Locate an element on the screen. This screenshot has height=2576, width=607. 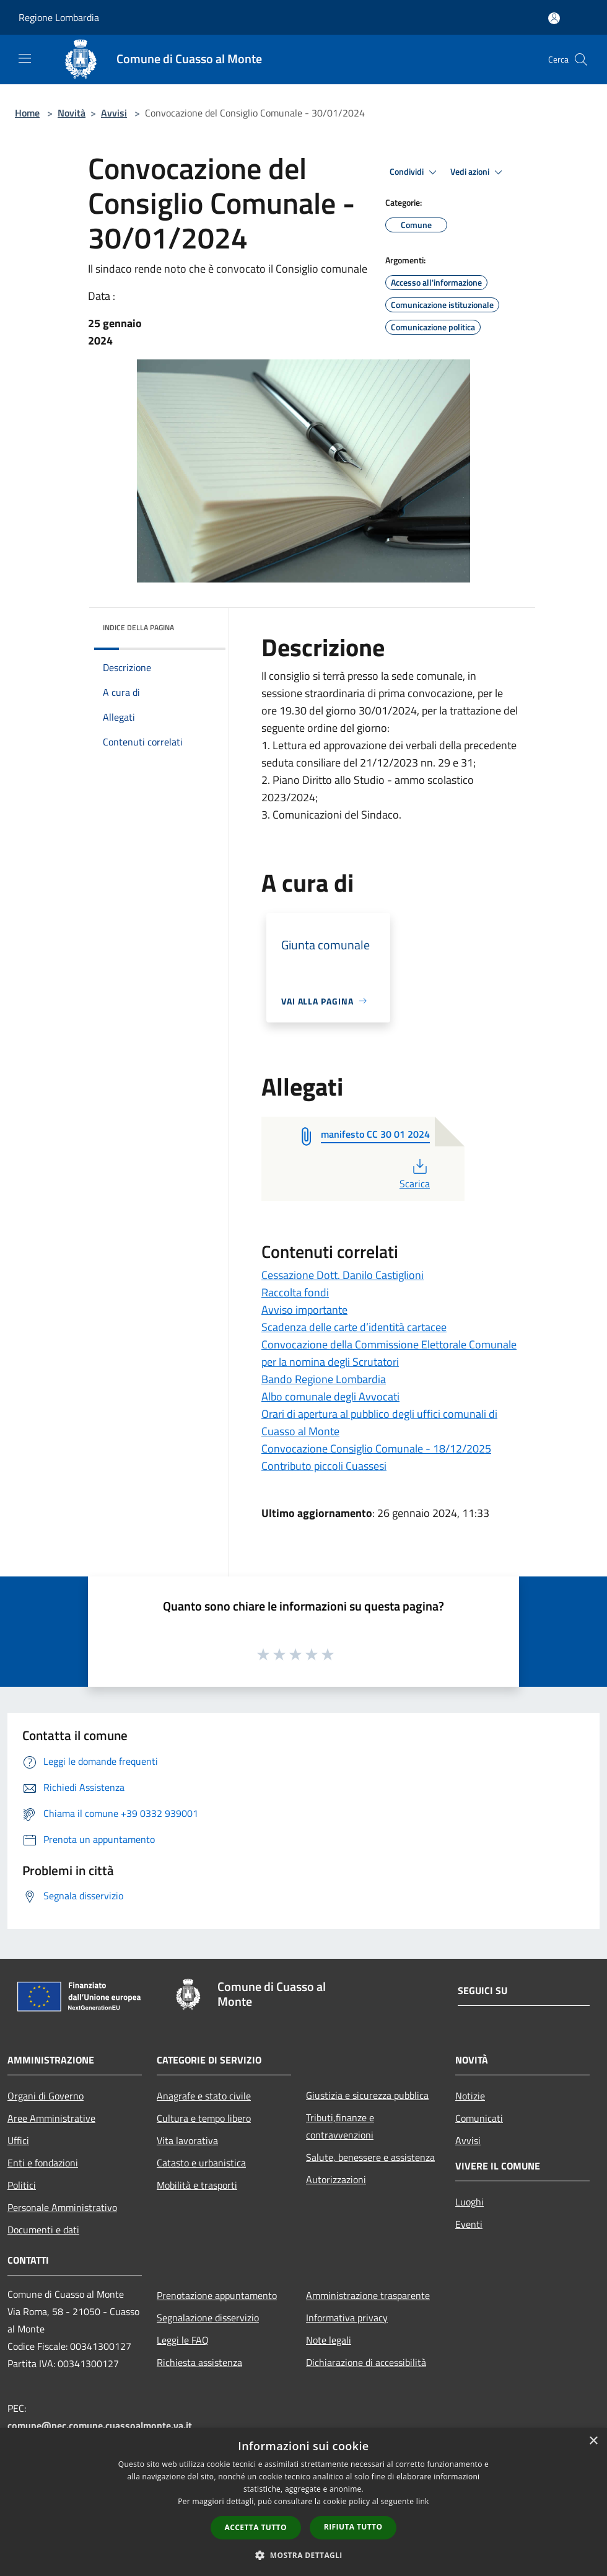
Avvisi is located at coordinates (114, 112).